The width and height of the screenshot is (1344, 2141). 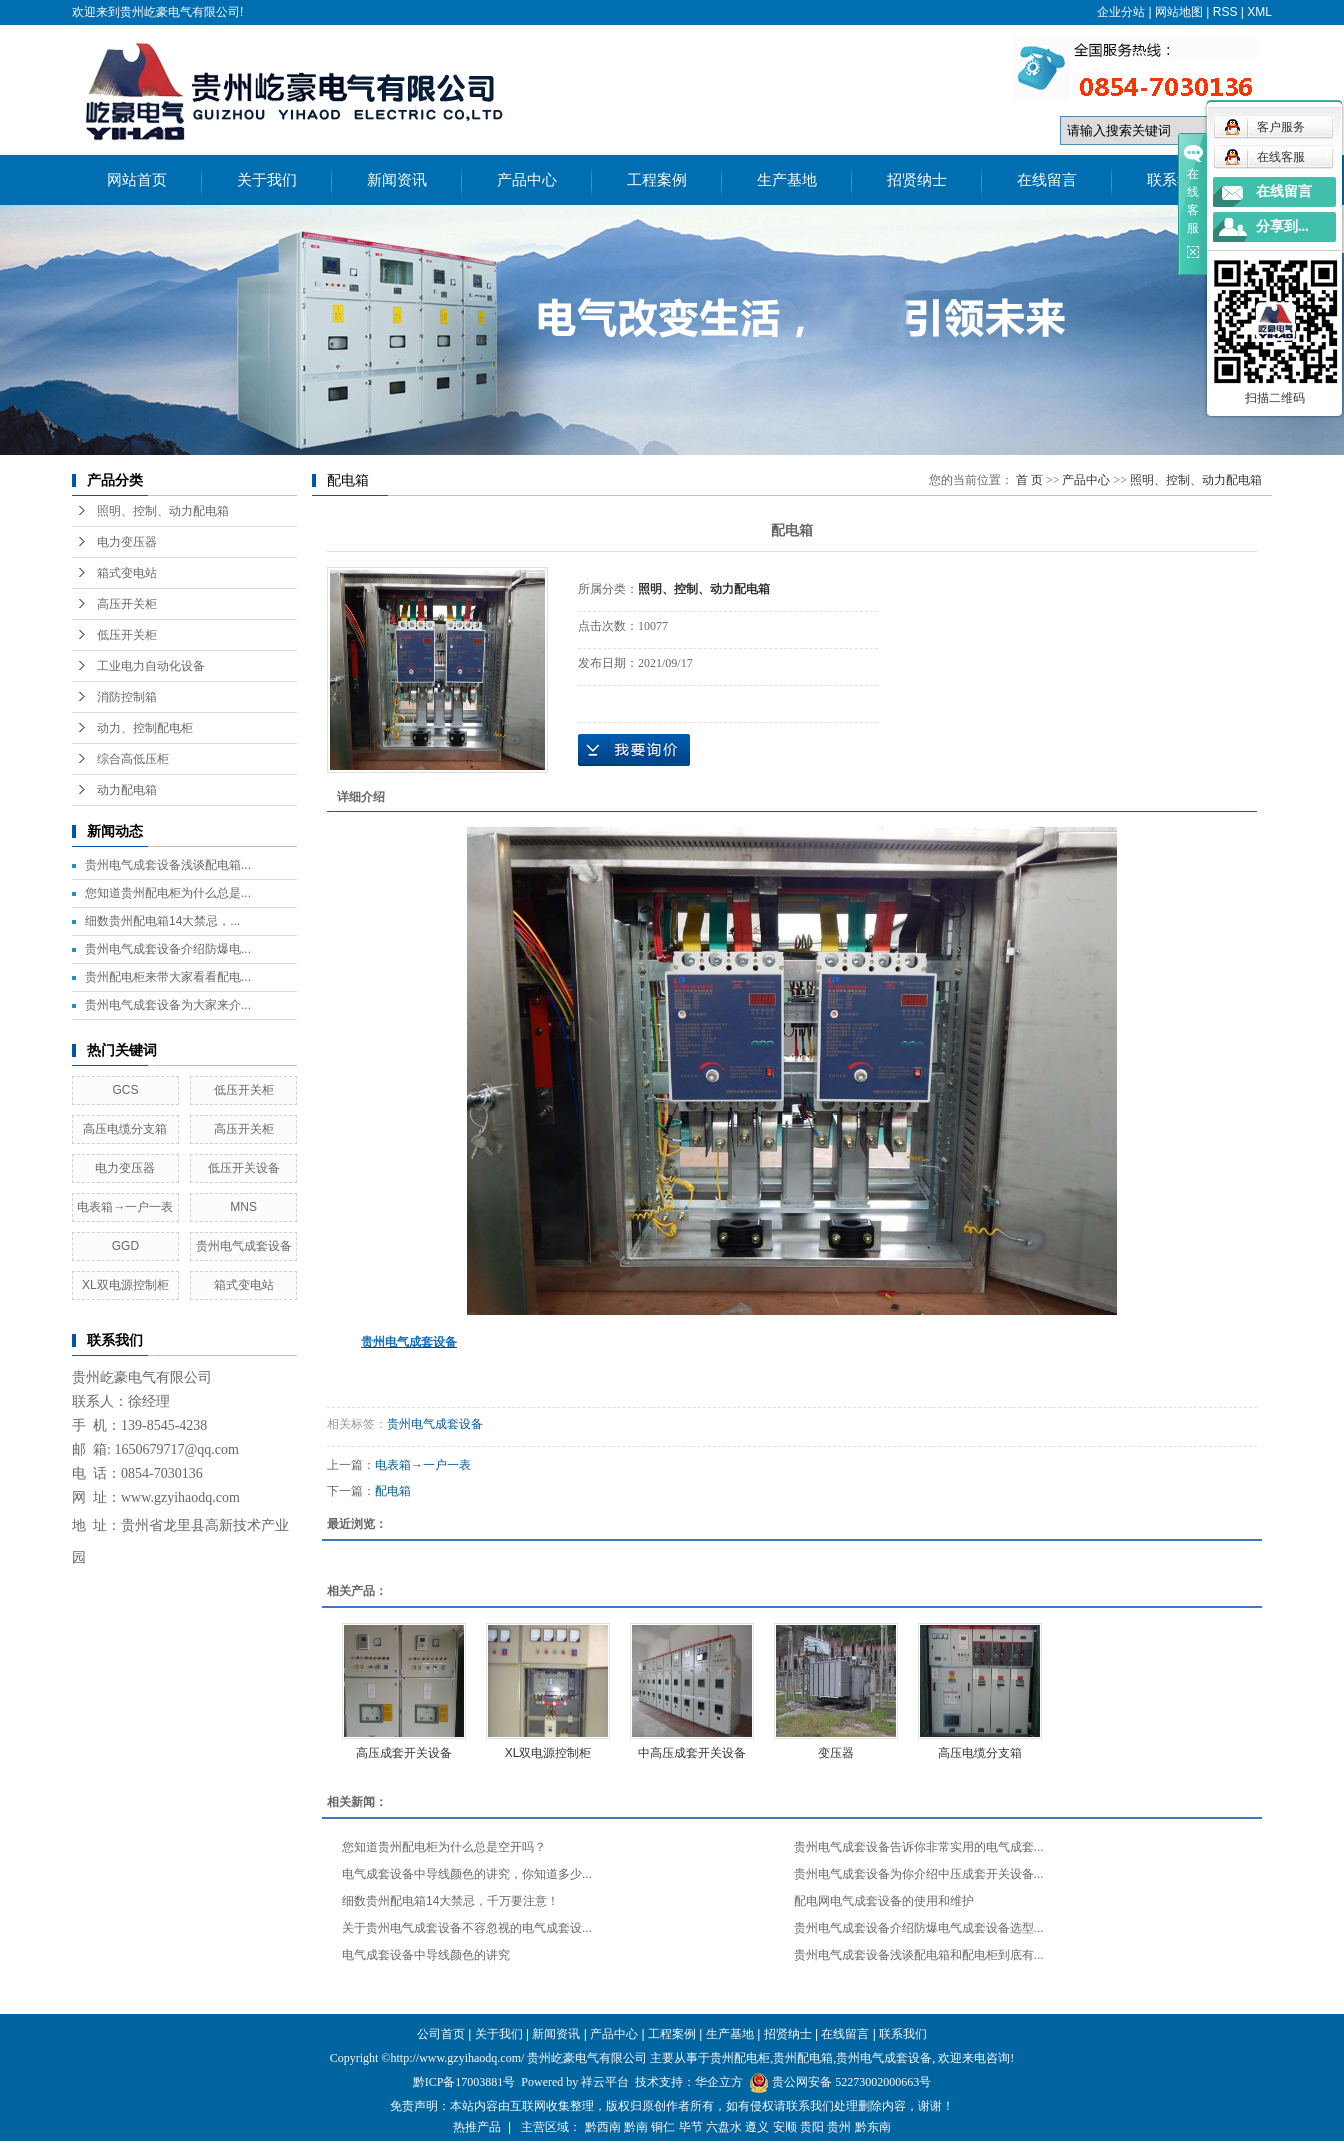 What do you see at coordinates (168, 949) in the screenshot?
I see `贵州电气成套设备介绍防爆电...` at bounding box center [168, 949].